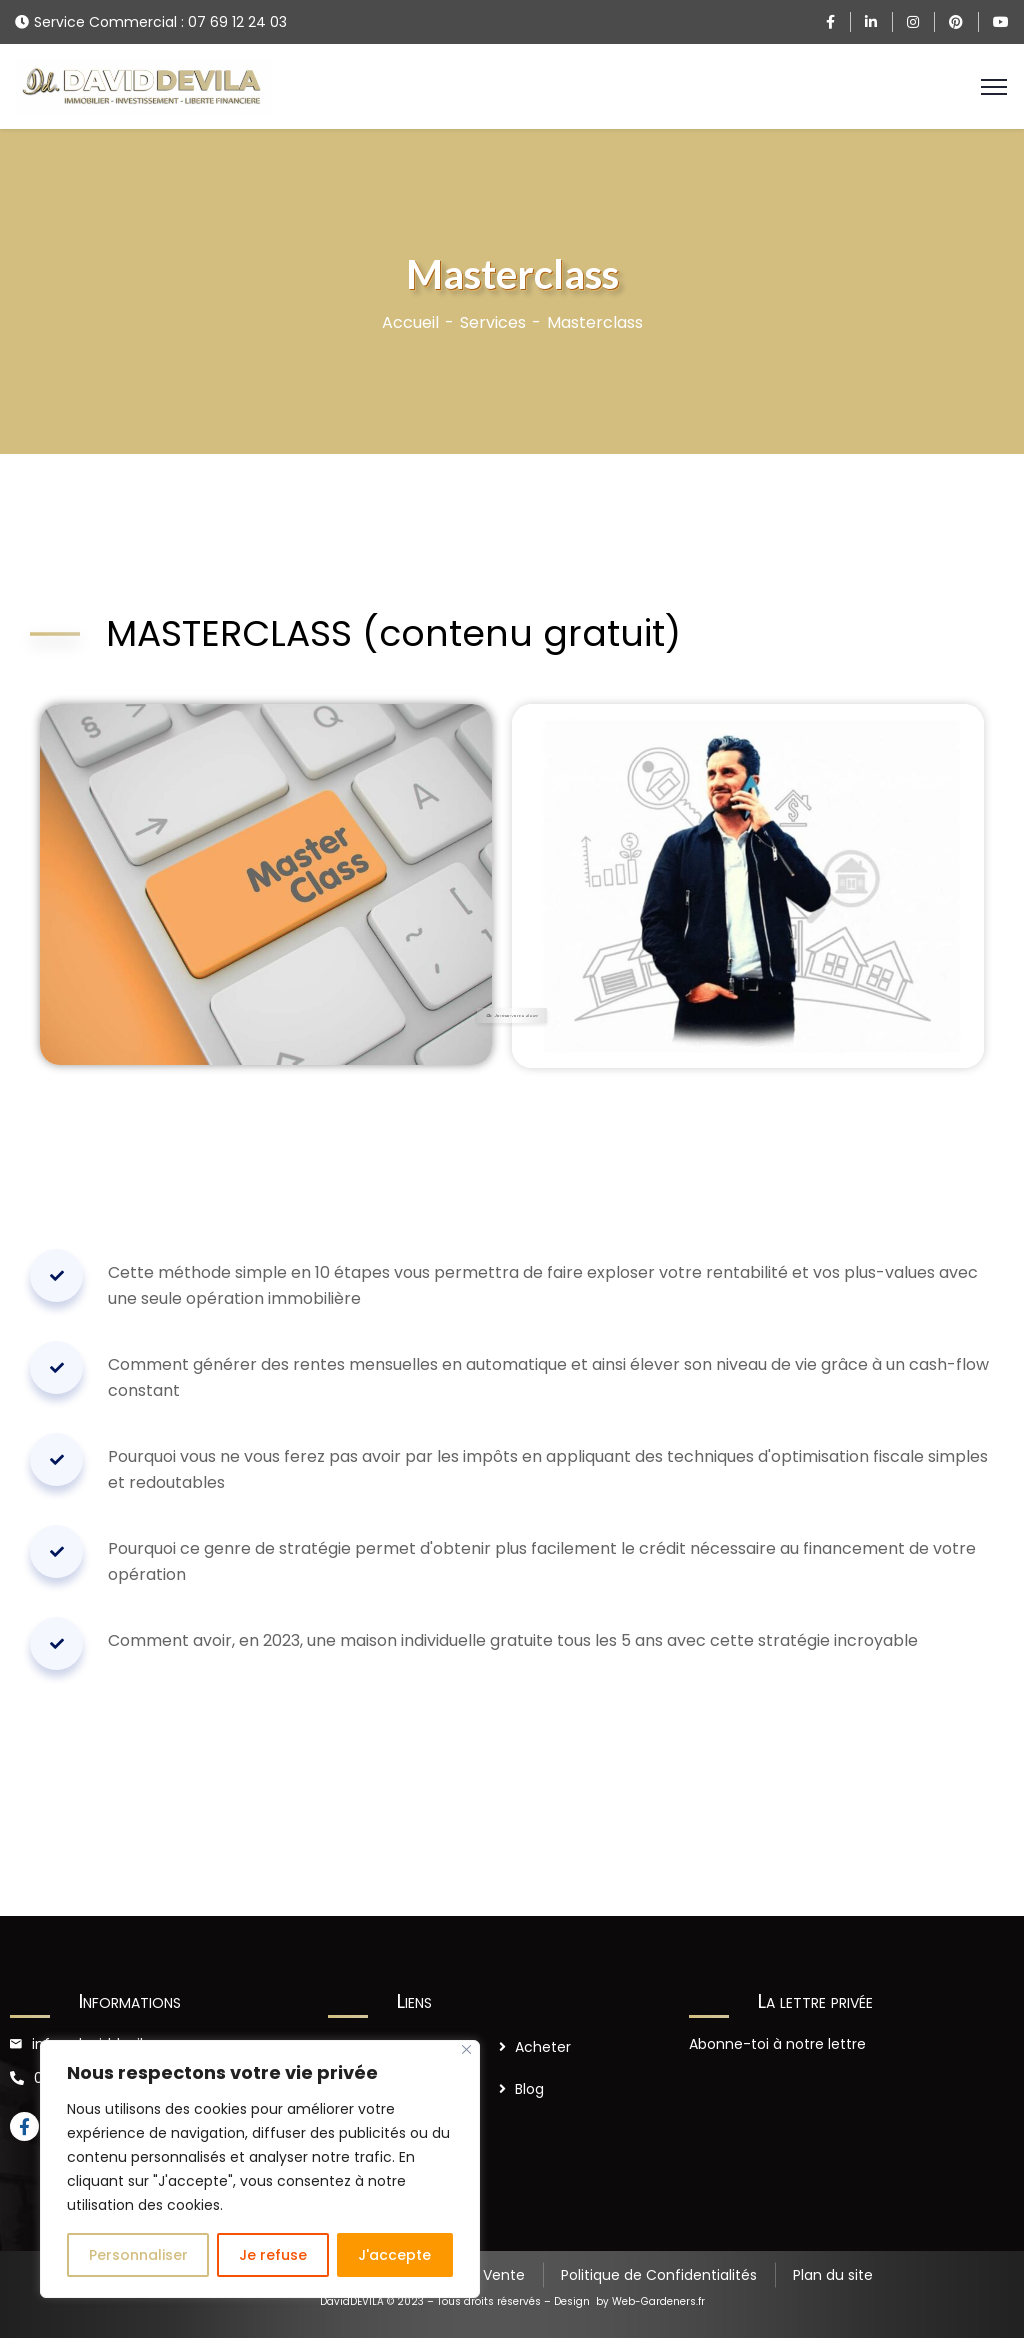  Describe the element at coordinates (529, 2089) in the screenshot. I see `Blog` at that location.